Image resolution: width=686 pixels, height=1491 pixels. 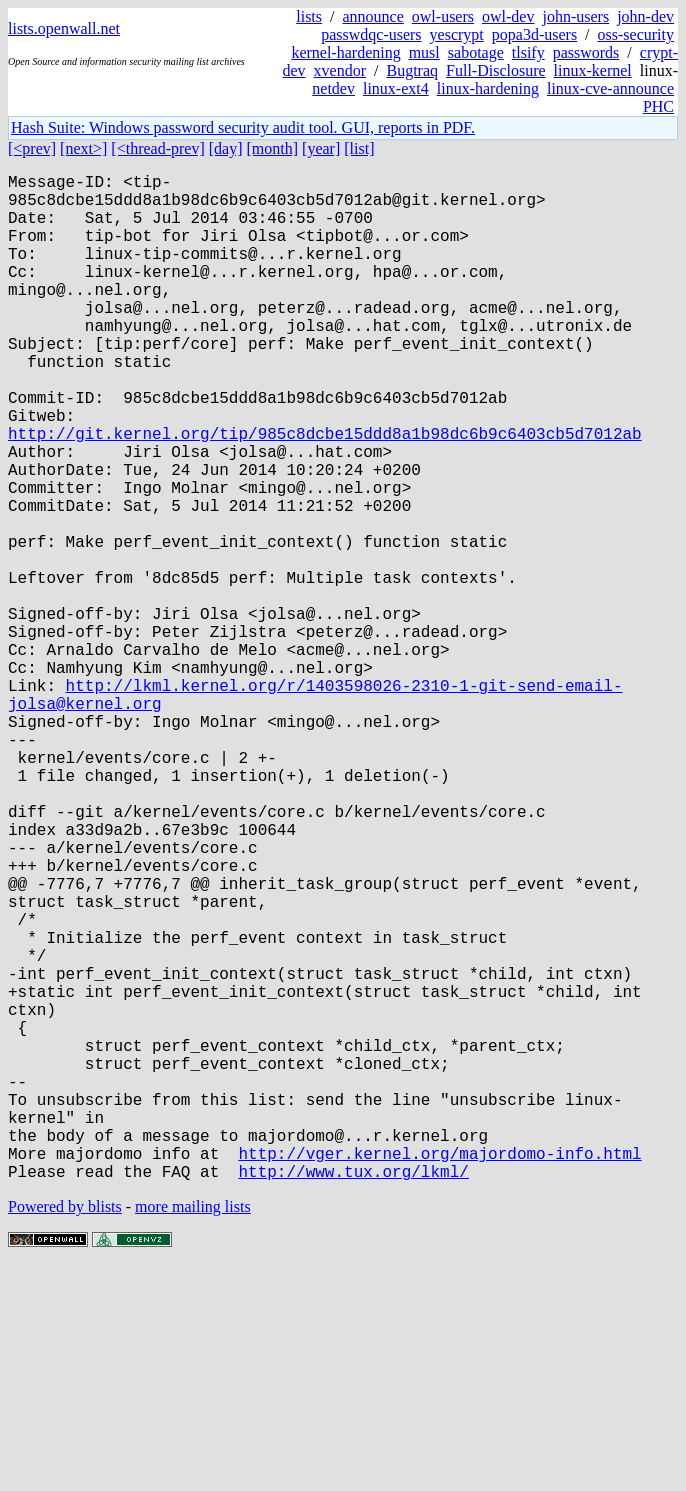 I want to click on more mailing lists, so click(x=193, y=1430).